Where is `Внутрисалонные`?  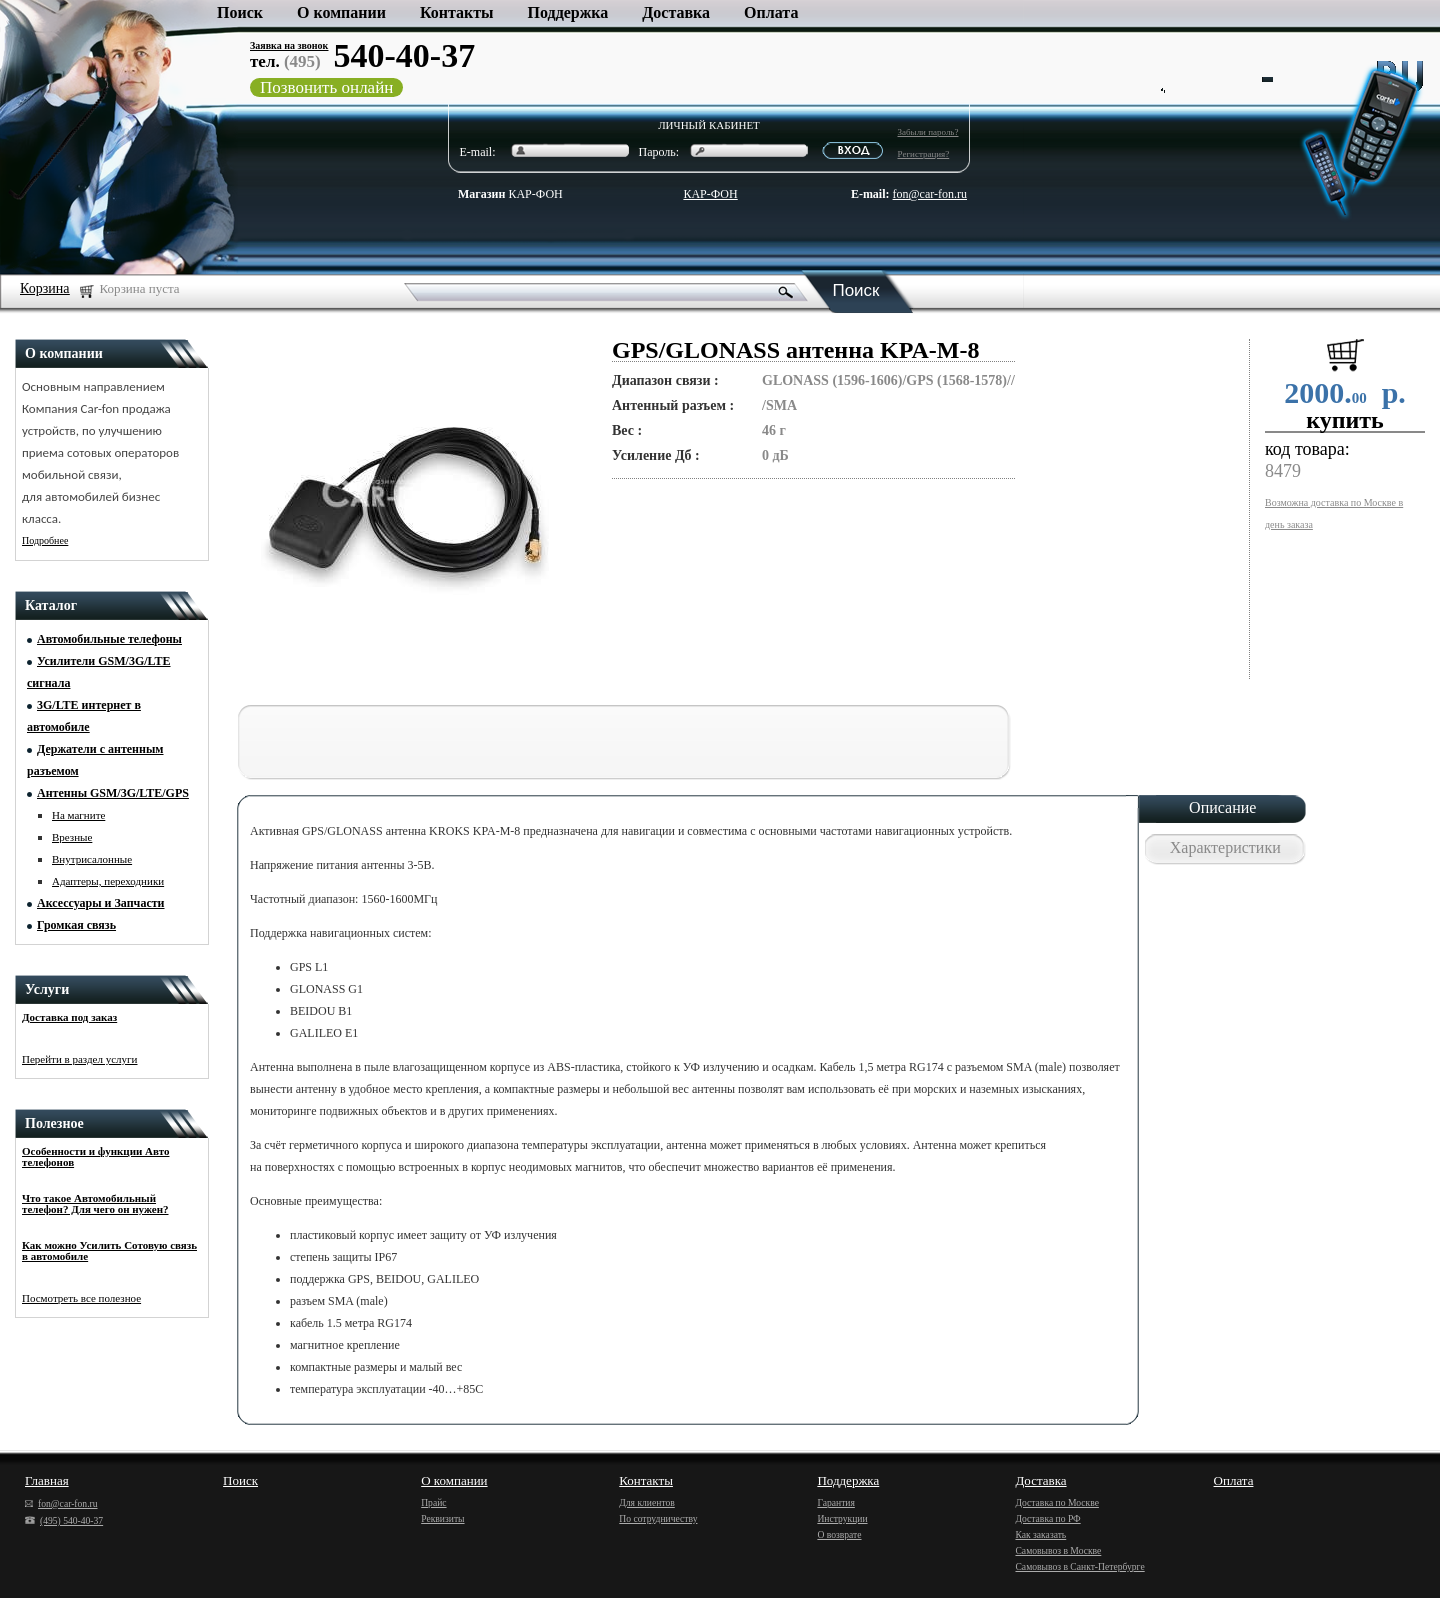
Внутрисалонные is located at coordinates (92, 859).